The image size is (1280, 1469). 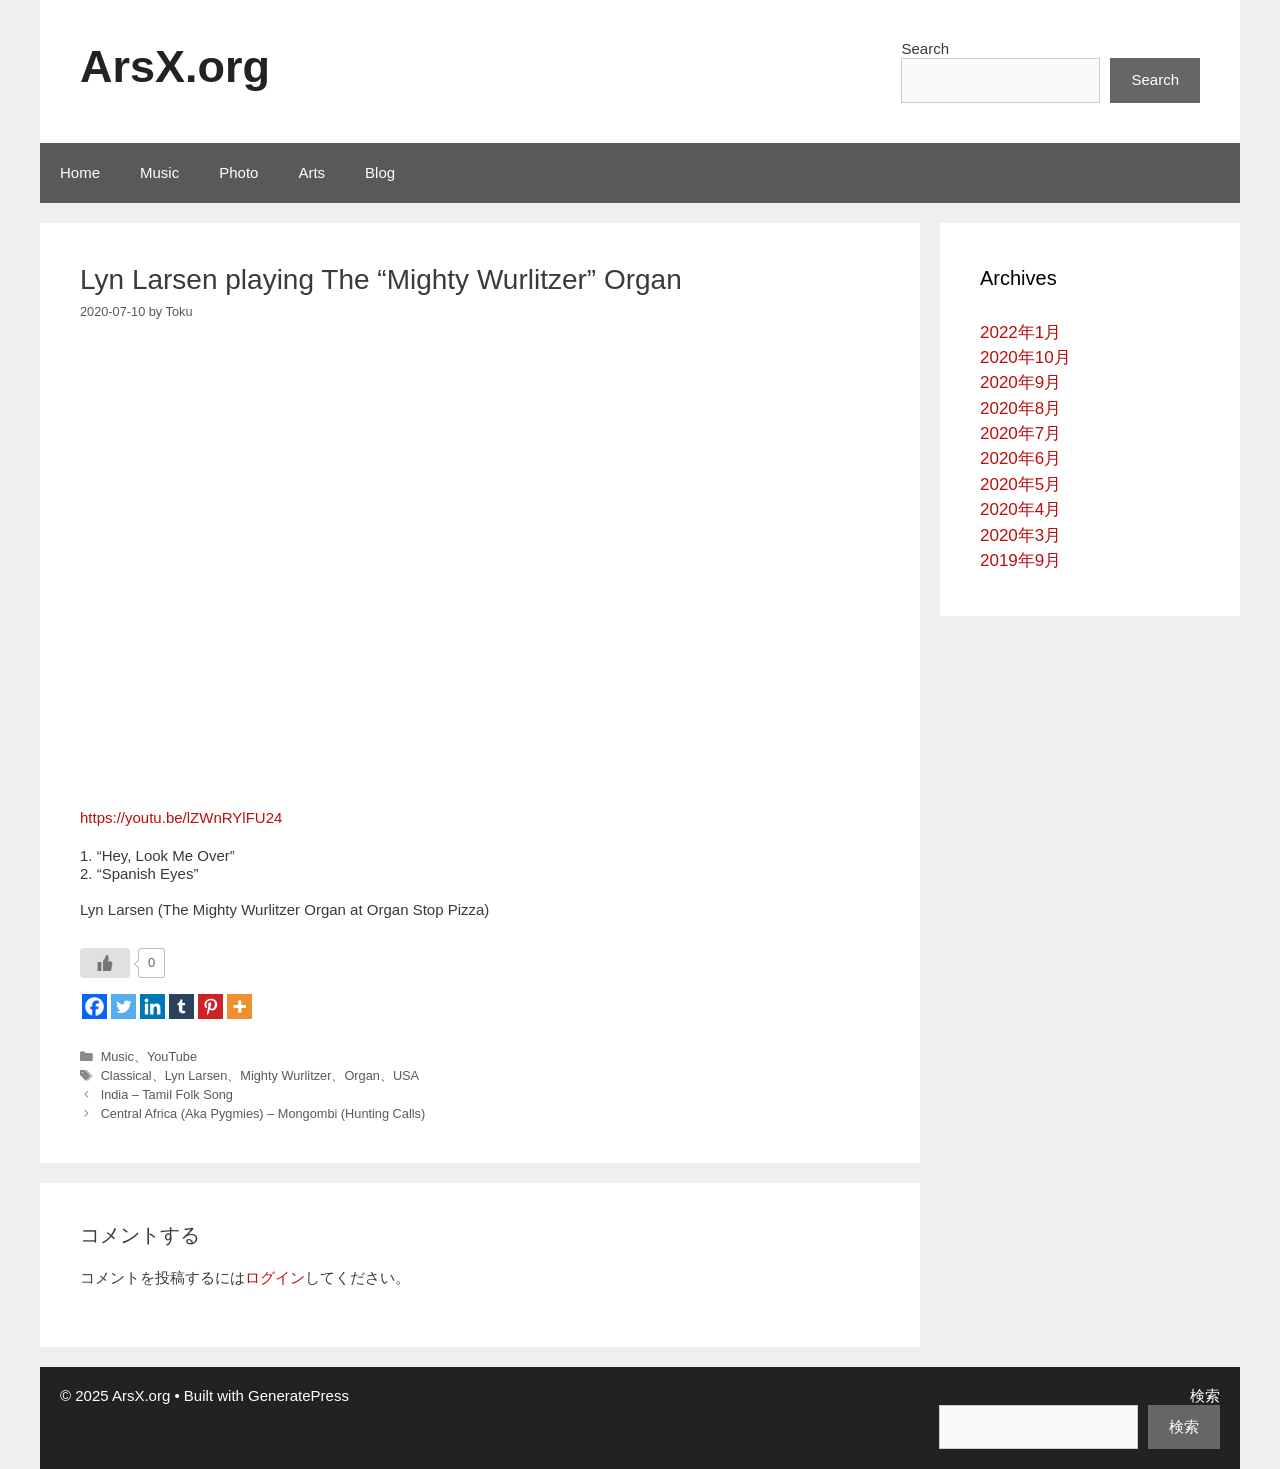 What do you see at coordinates (123, 1006) in the screenshot?
I see `[Twitter]` at bounding box center [123, 1006].